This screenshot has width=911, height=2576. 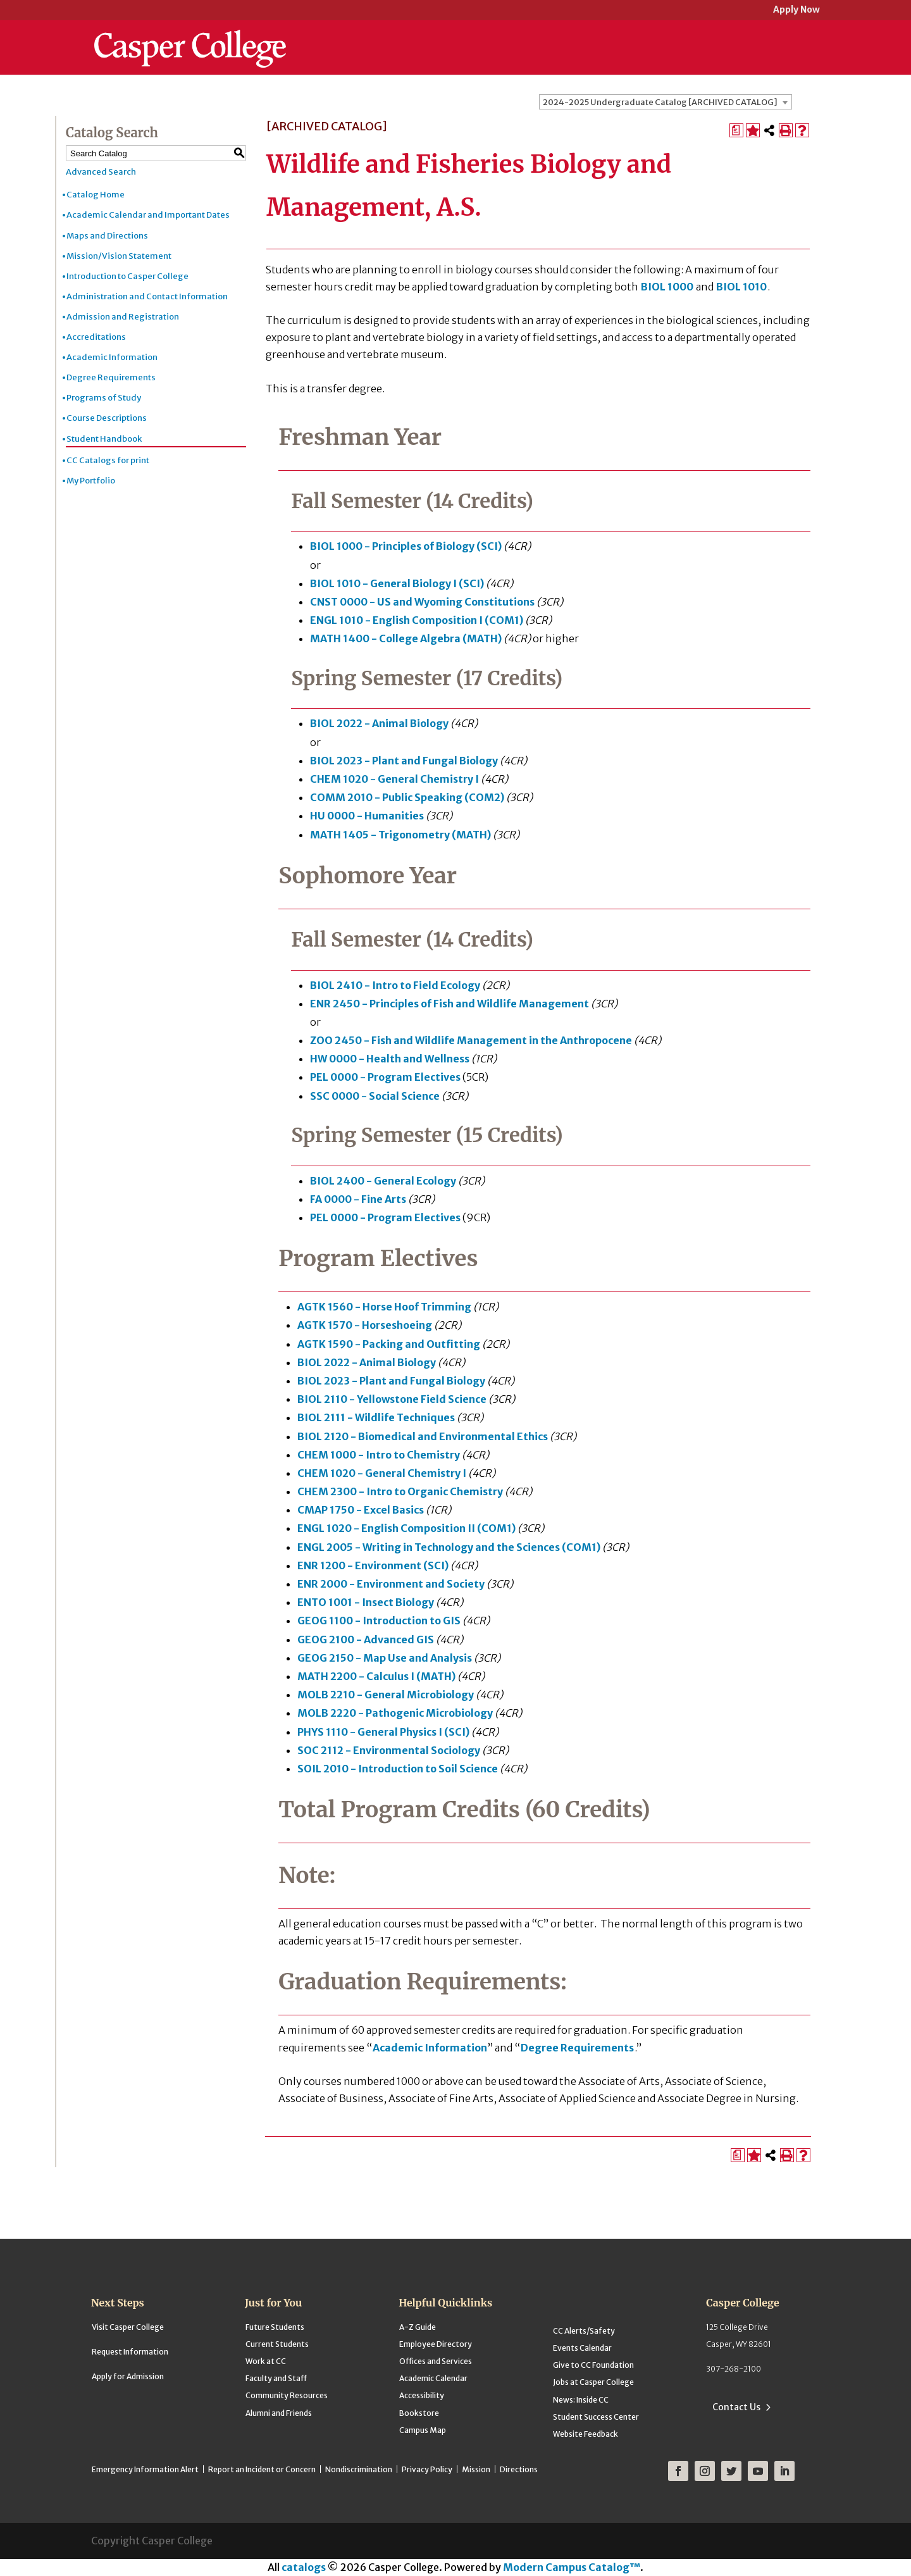 What do you see at coordinates (736, 2407) in the screenshot?
I see `Contact Us` at bounding box center [736, 2407].